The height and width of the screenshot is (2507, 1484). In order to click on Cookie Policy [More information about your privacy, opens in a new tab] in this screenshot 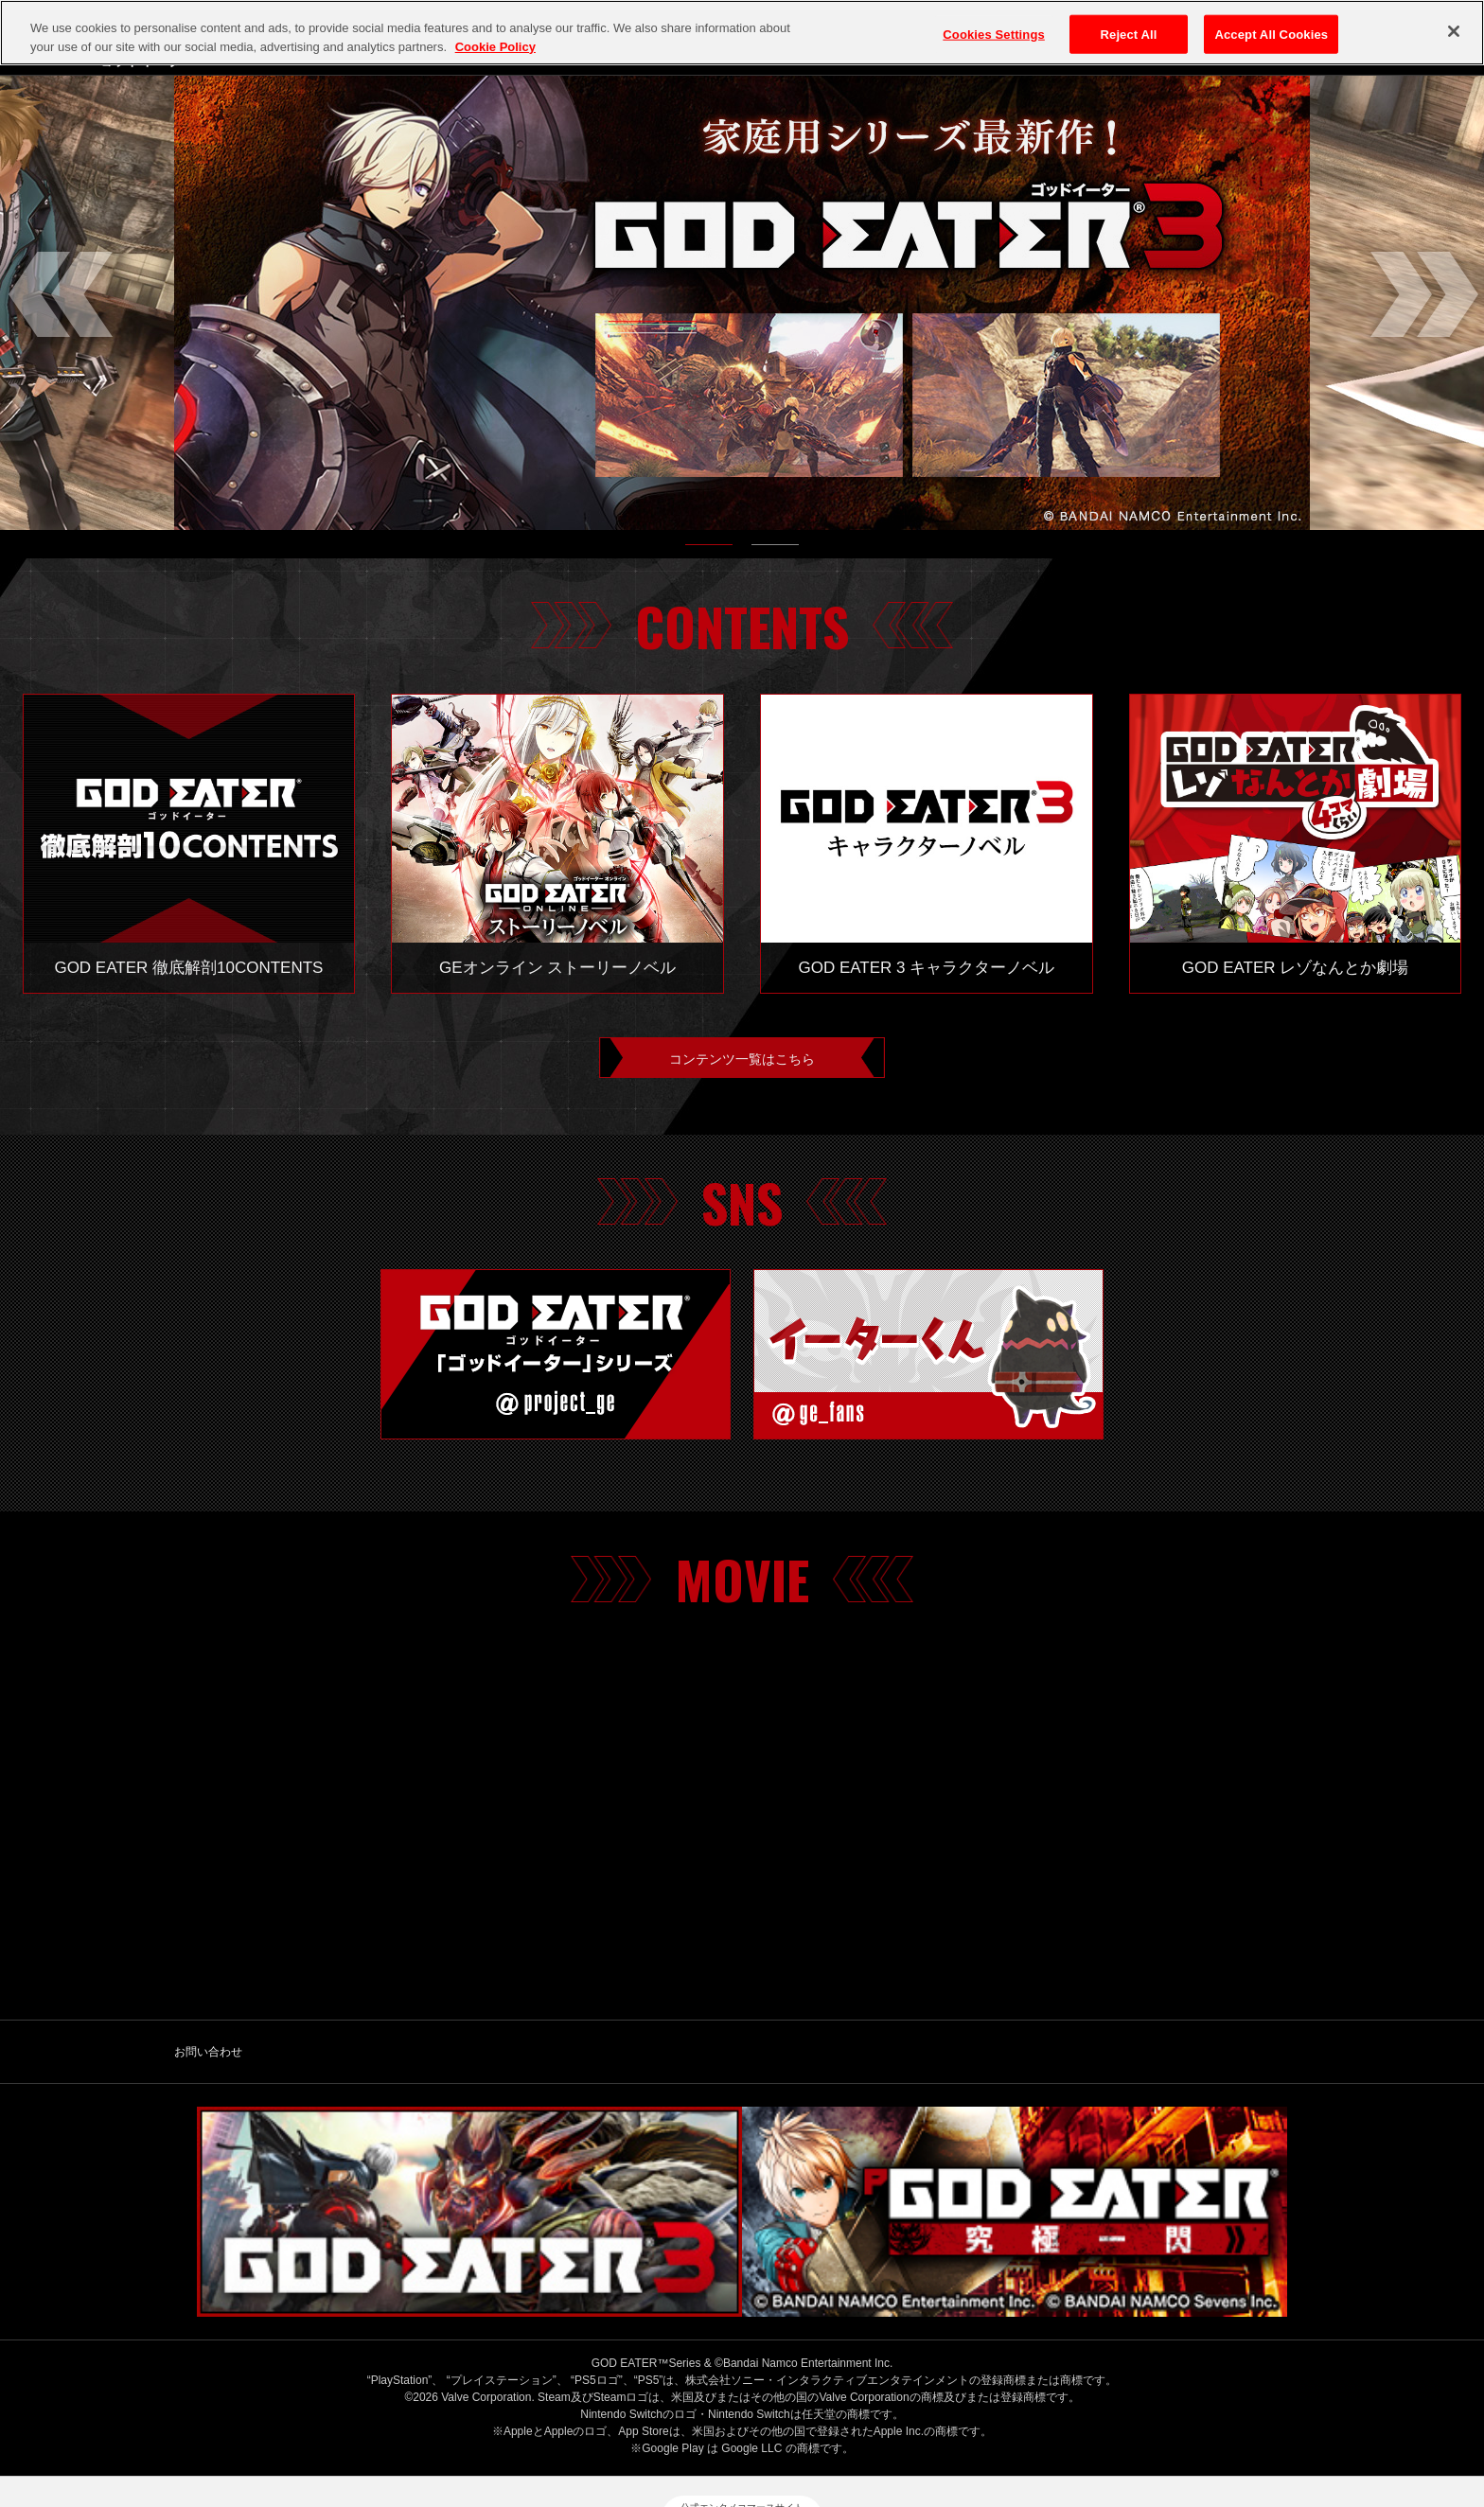, I will do `click(495, 47)`.